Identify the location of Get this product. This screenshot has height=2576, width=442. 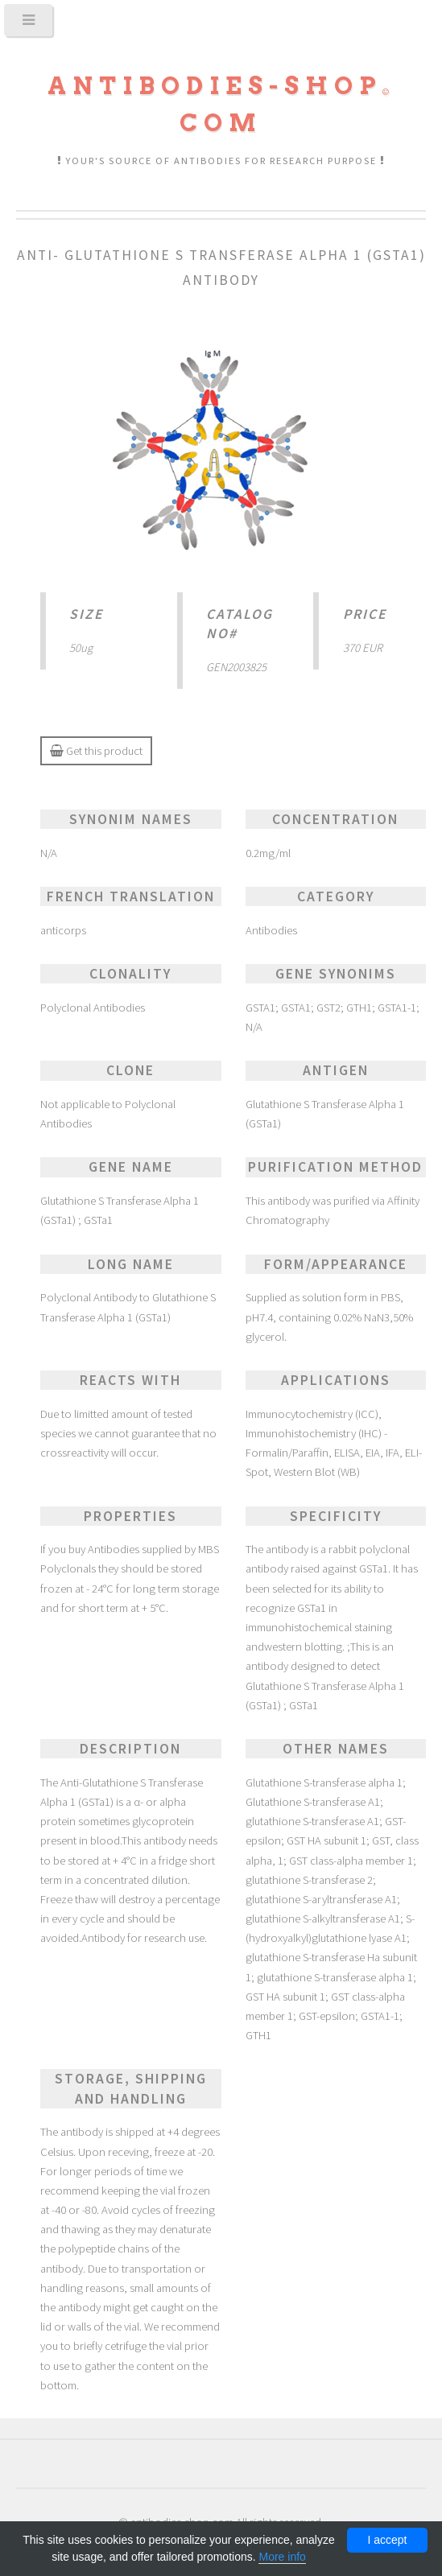
(96, 751).